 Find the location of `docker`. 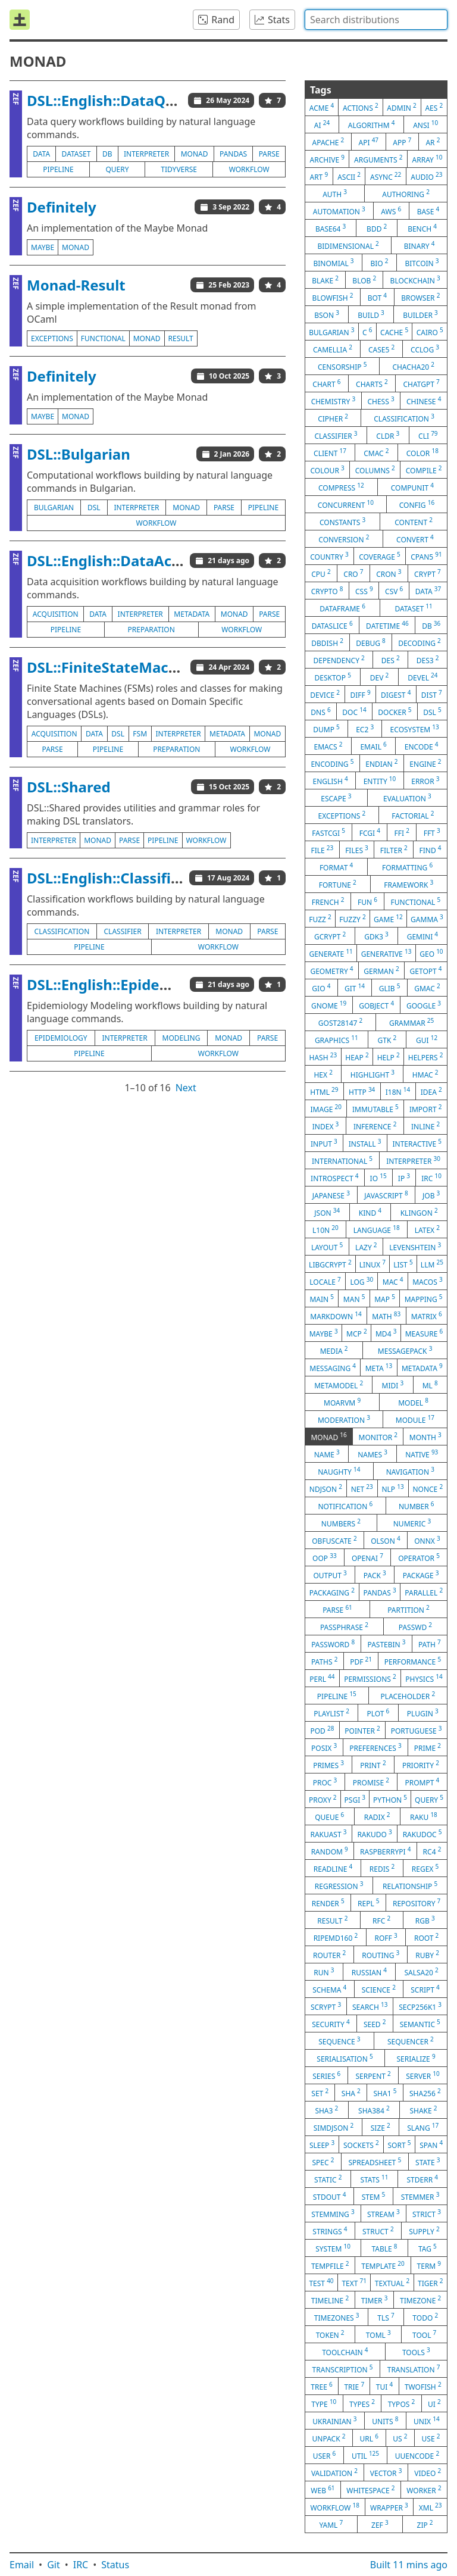

docker is located at coordinates (394, 711).